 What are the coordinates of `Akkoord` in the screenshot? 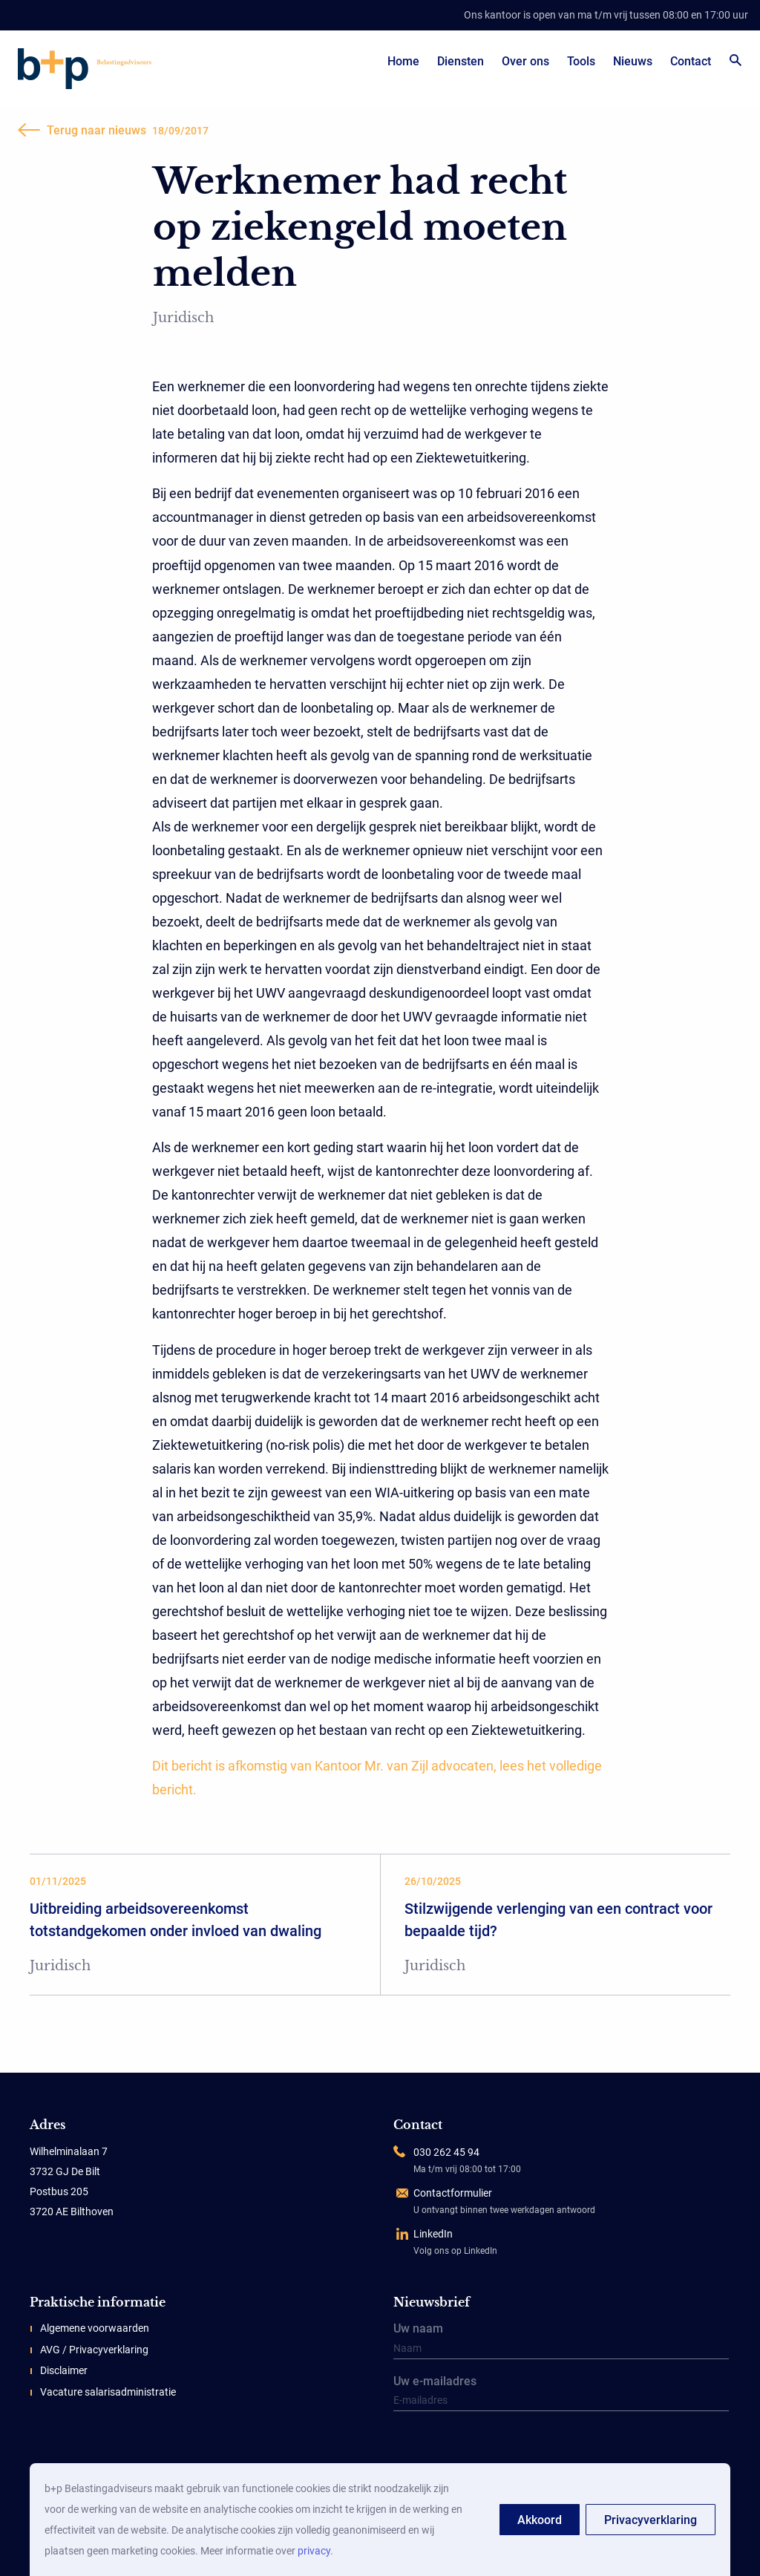 It's located at (539, 2520).